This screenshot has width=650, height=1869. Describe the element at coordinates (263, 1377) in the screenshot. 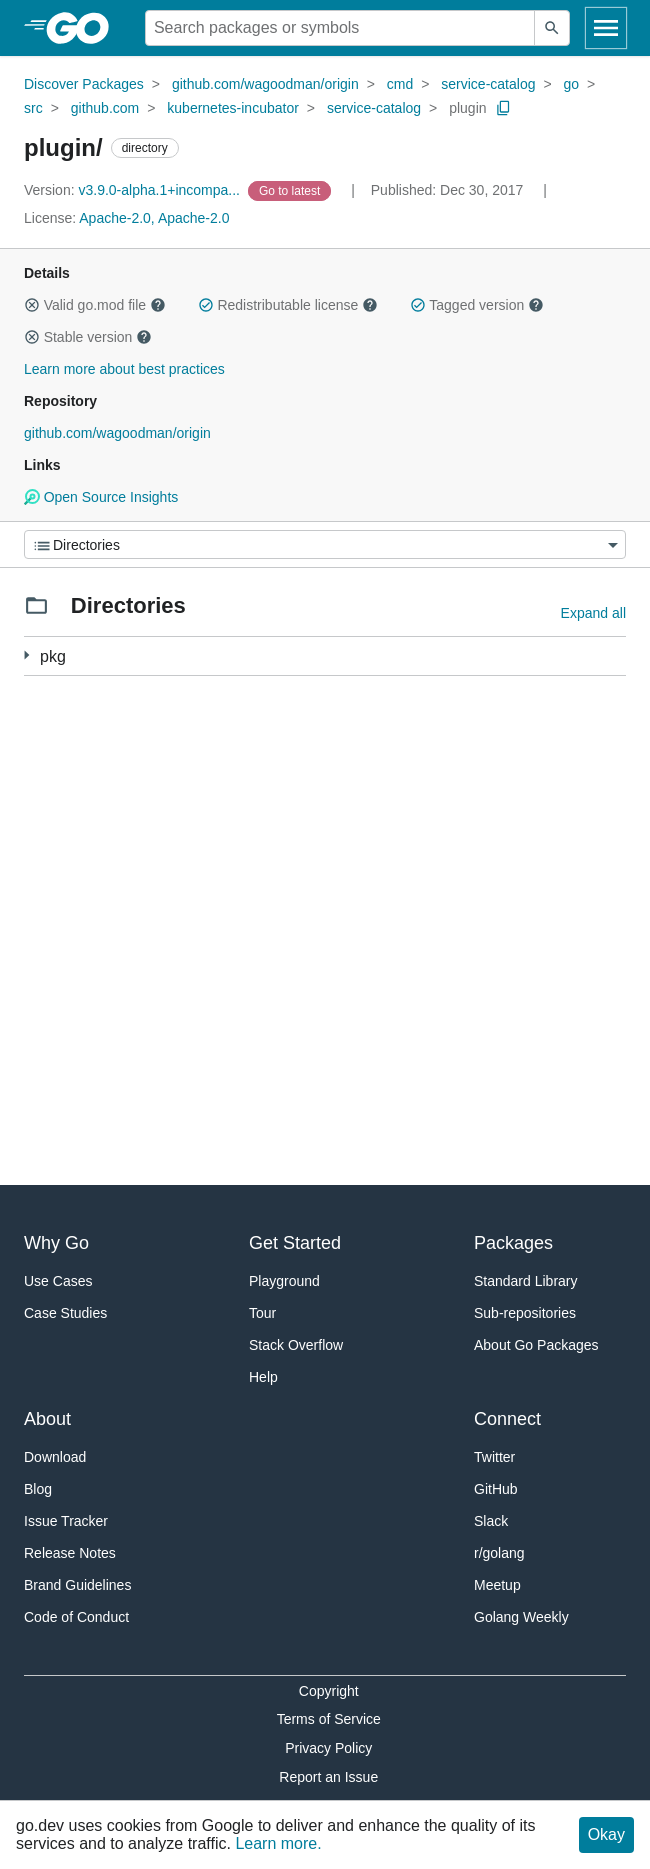

I see `Help` at that location.